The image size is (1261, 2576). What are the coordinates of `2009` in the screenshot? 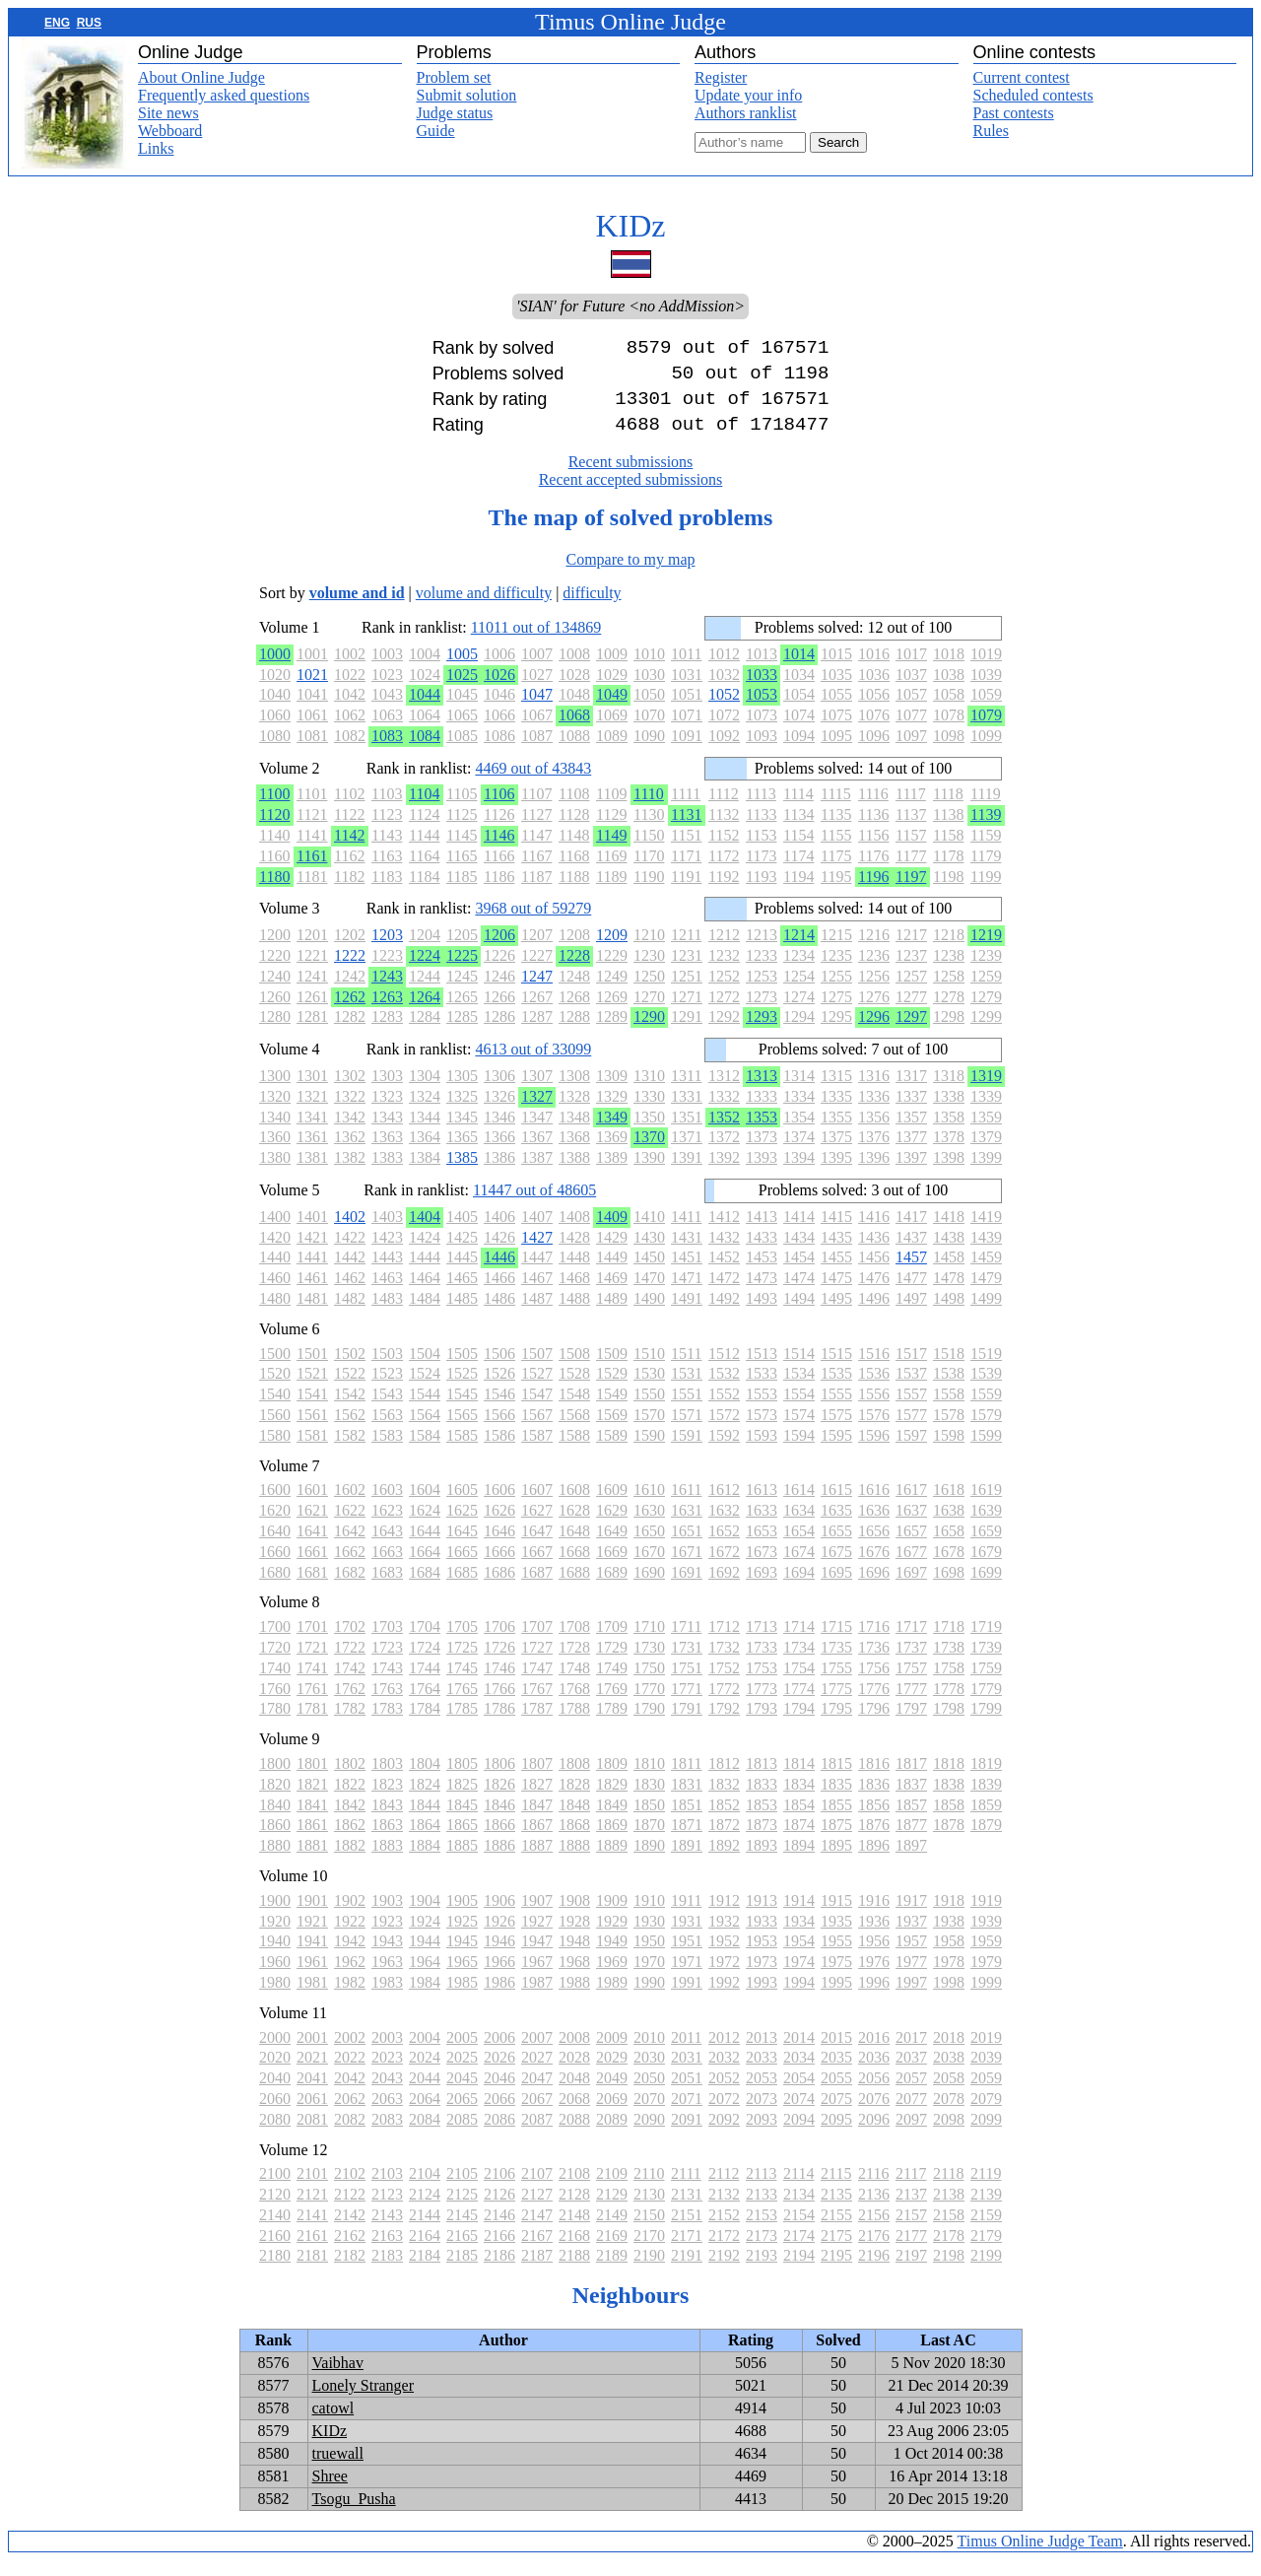 It's located at (612, 2053).